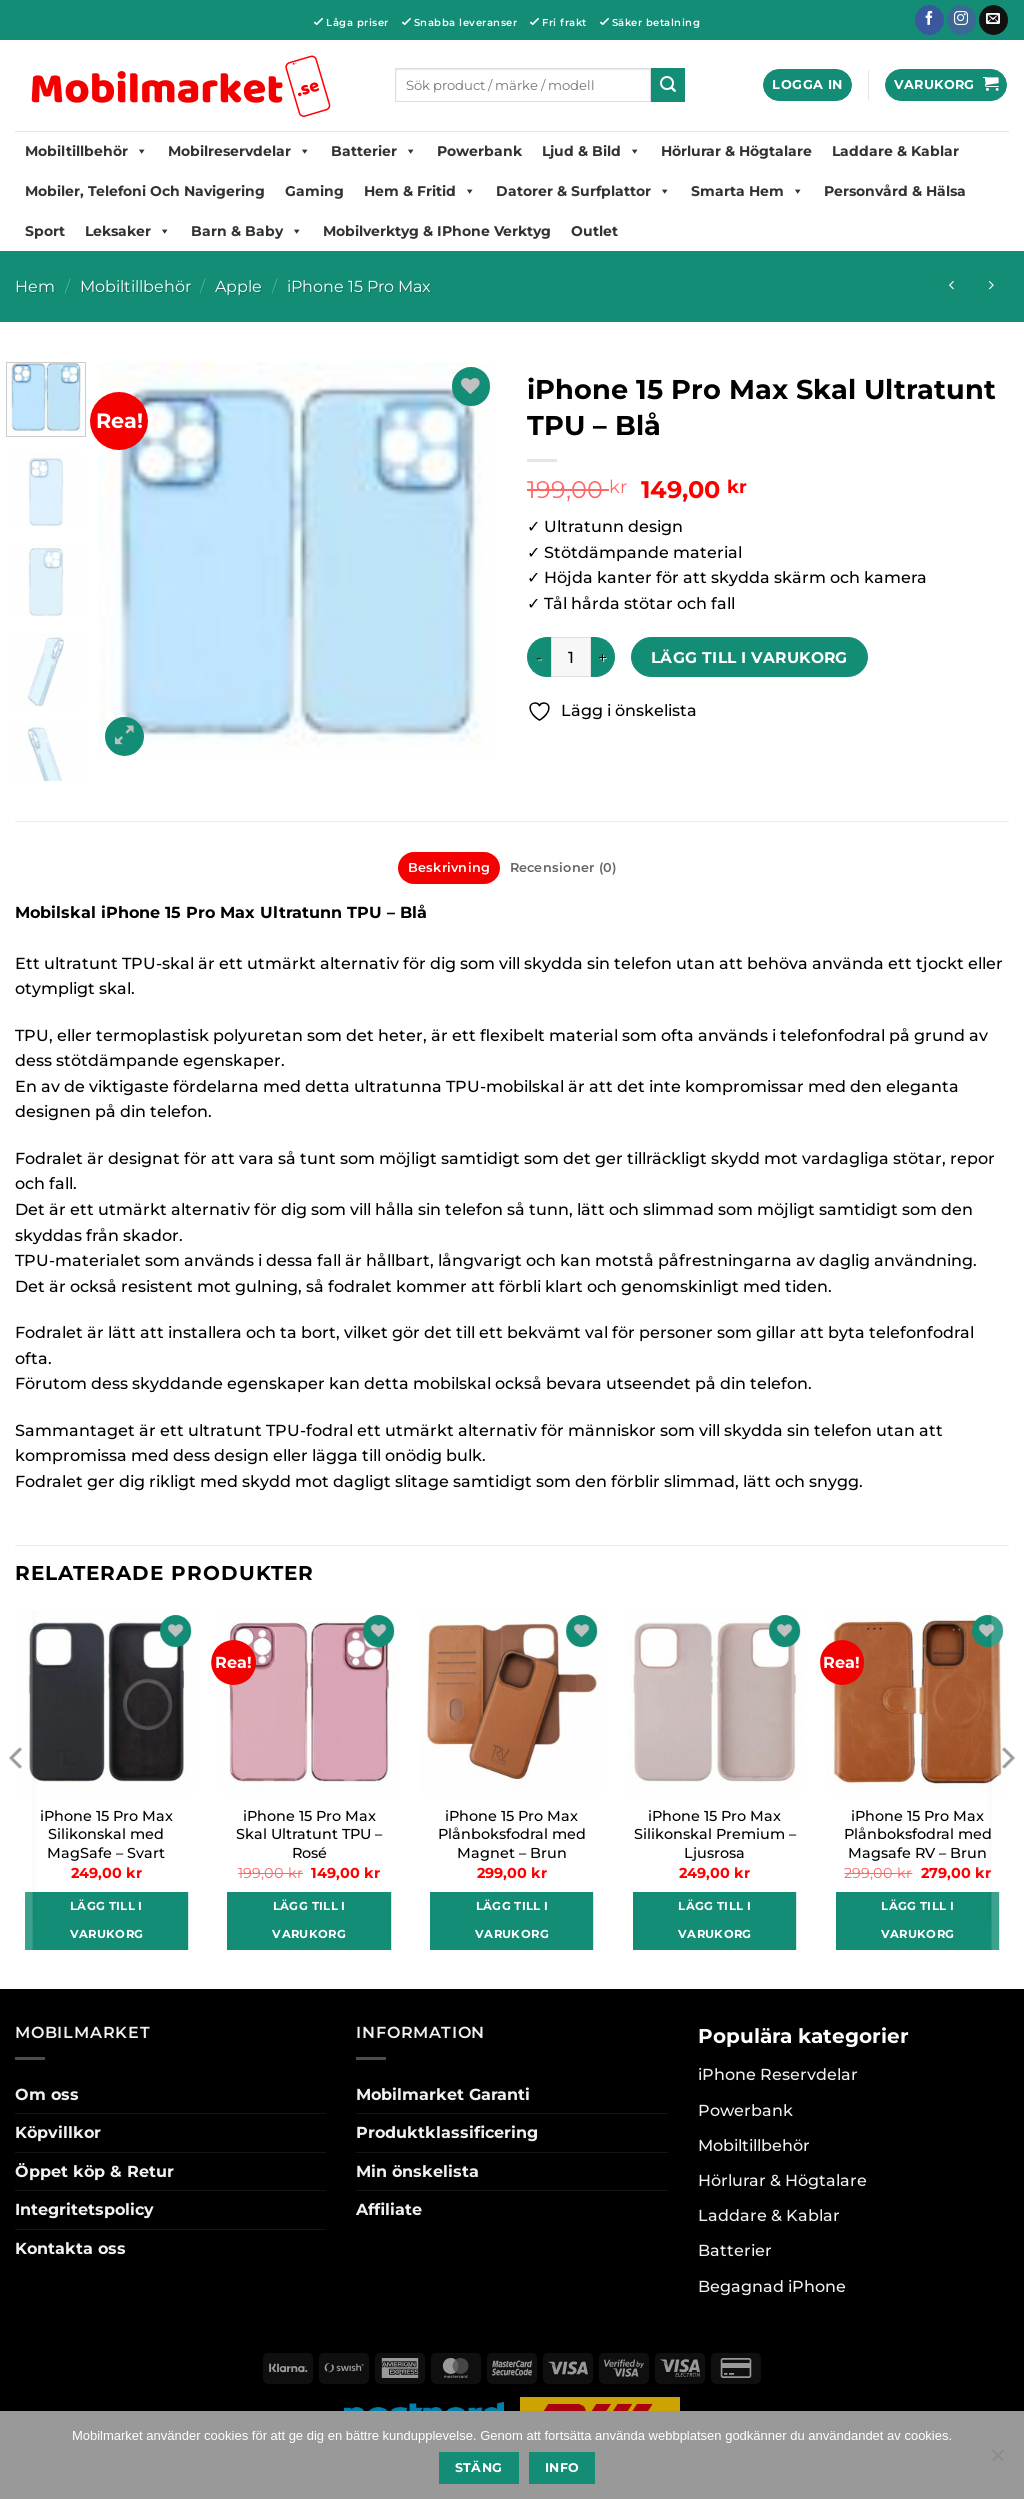  I want to click on iPhone 15 Pro Max Skal Ultratunt TPU – Rosé, so click(309, 1834).